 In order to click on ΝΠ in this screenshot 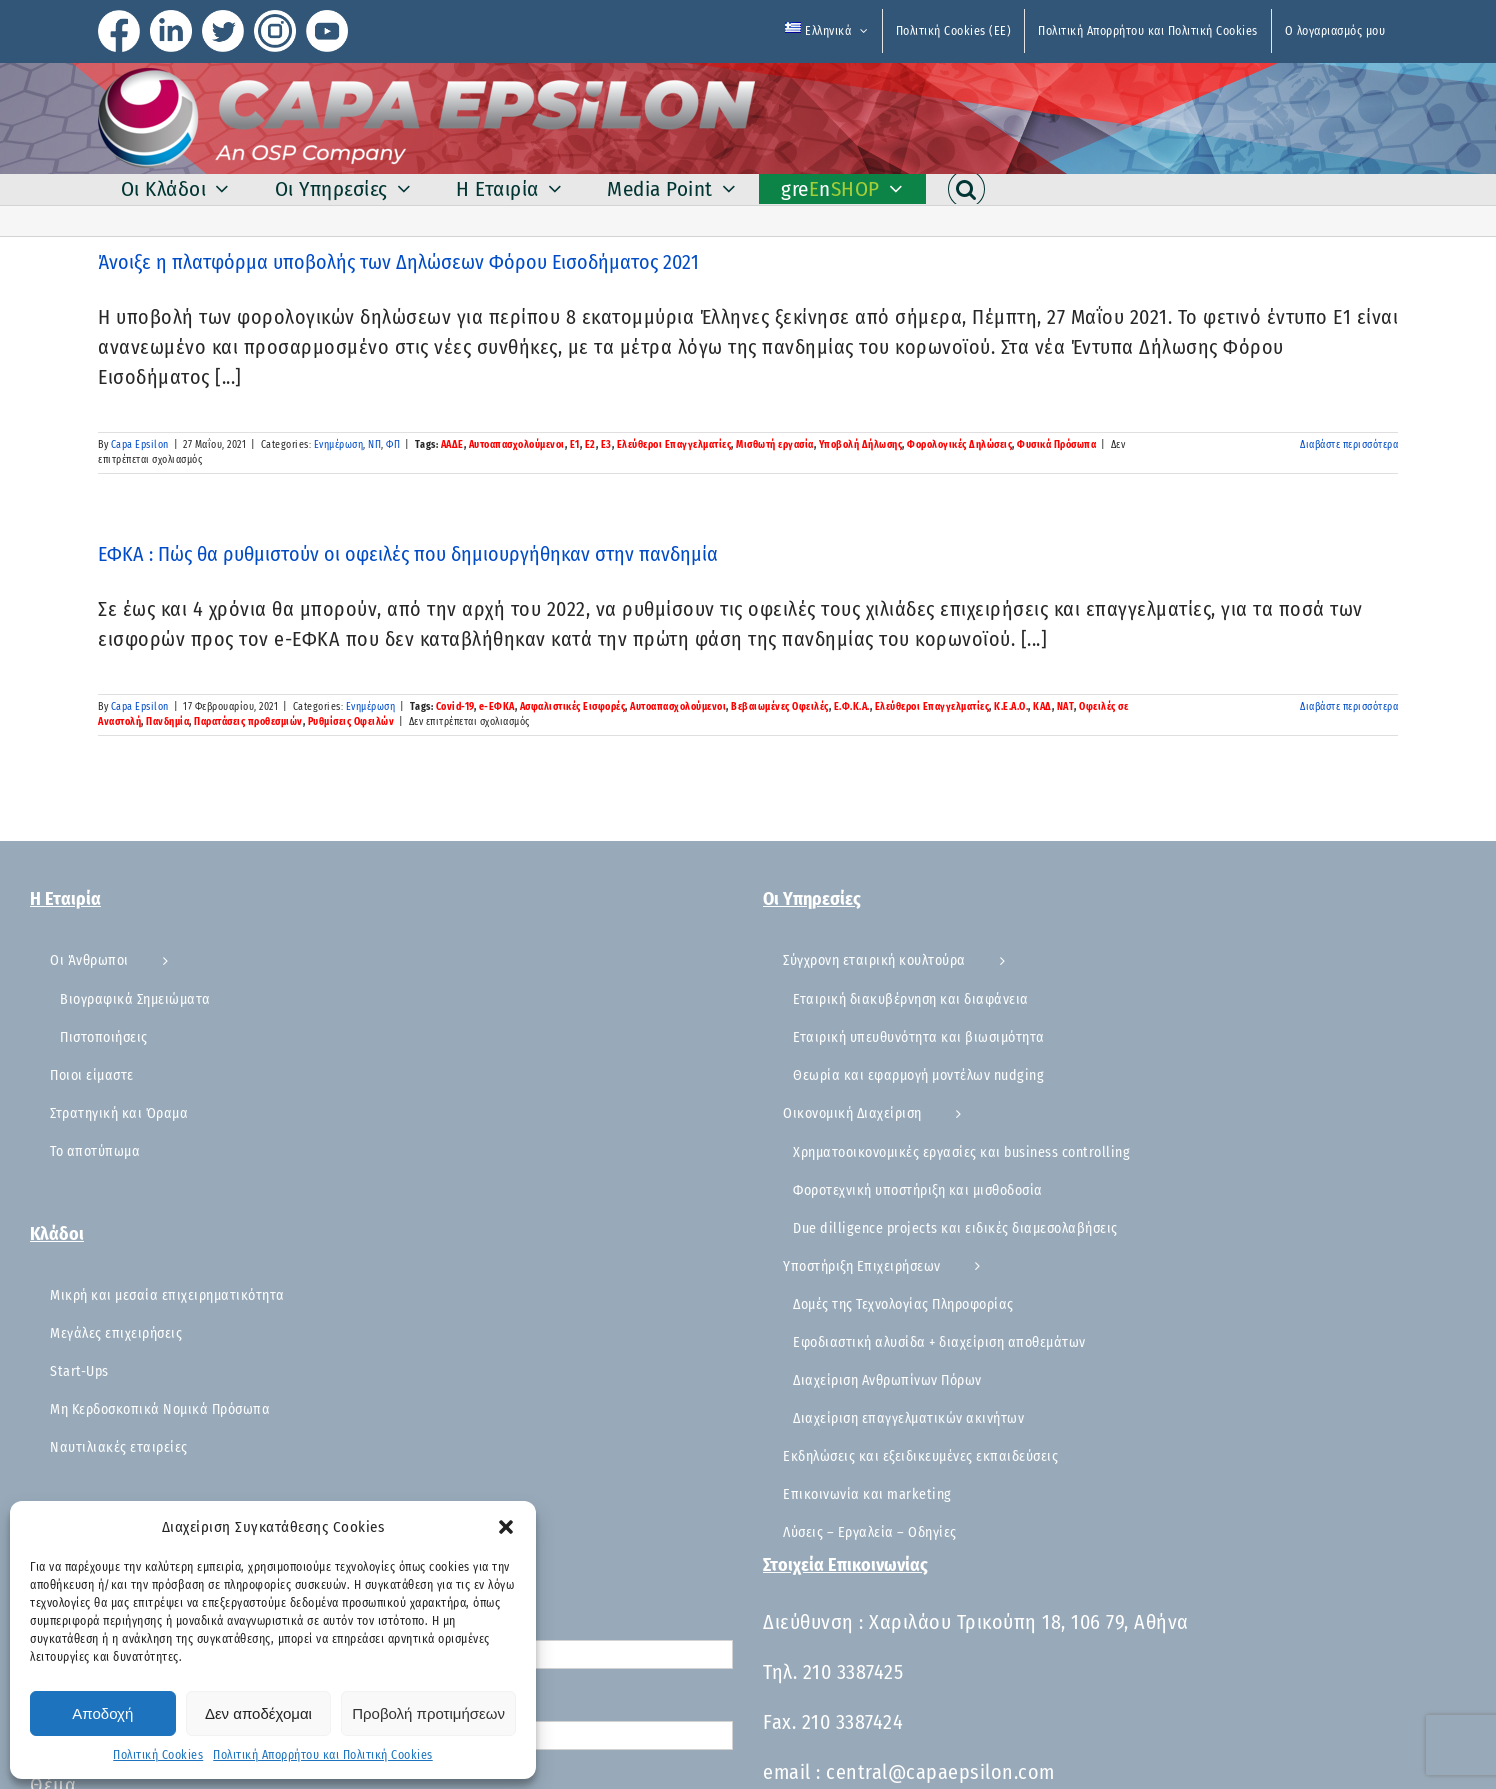, I will do `click(374, 445)`.